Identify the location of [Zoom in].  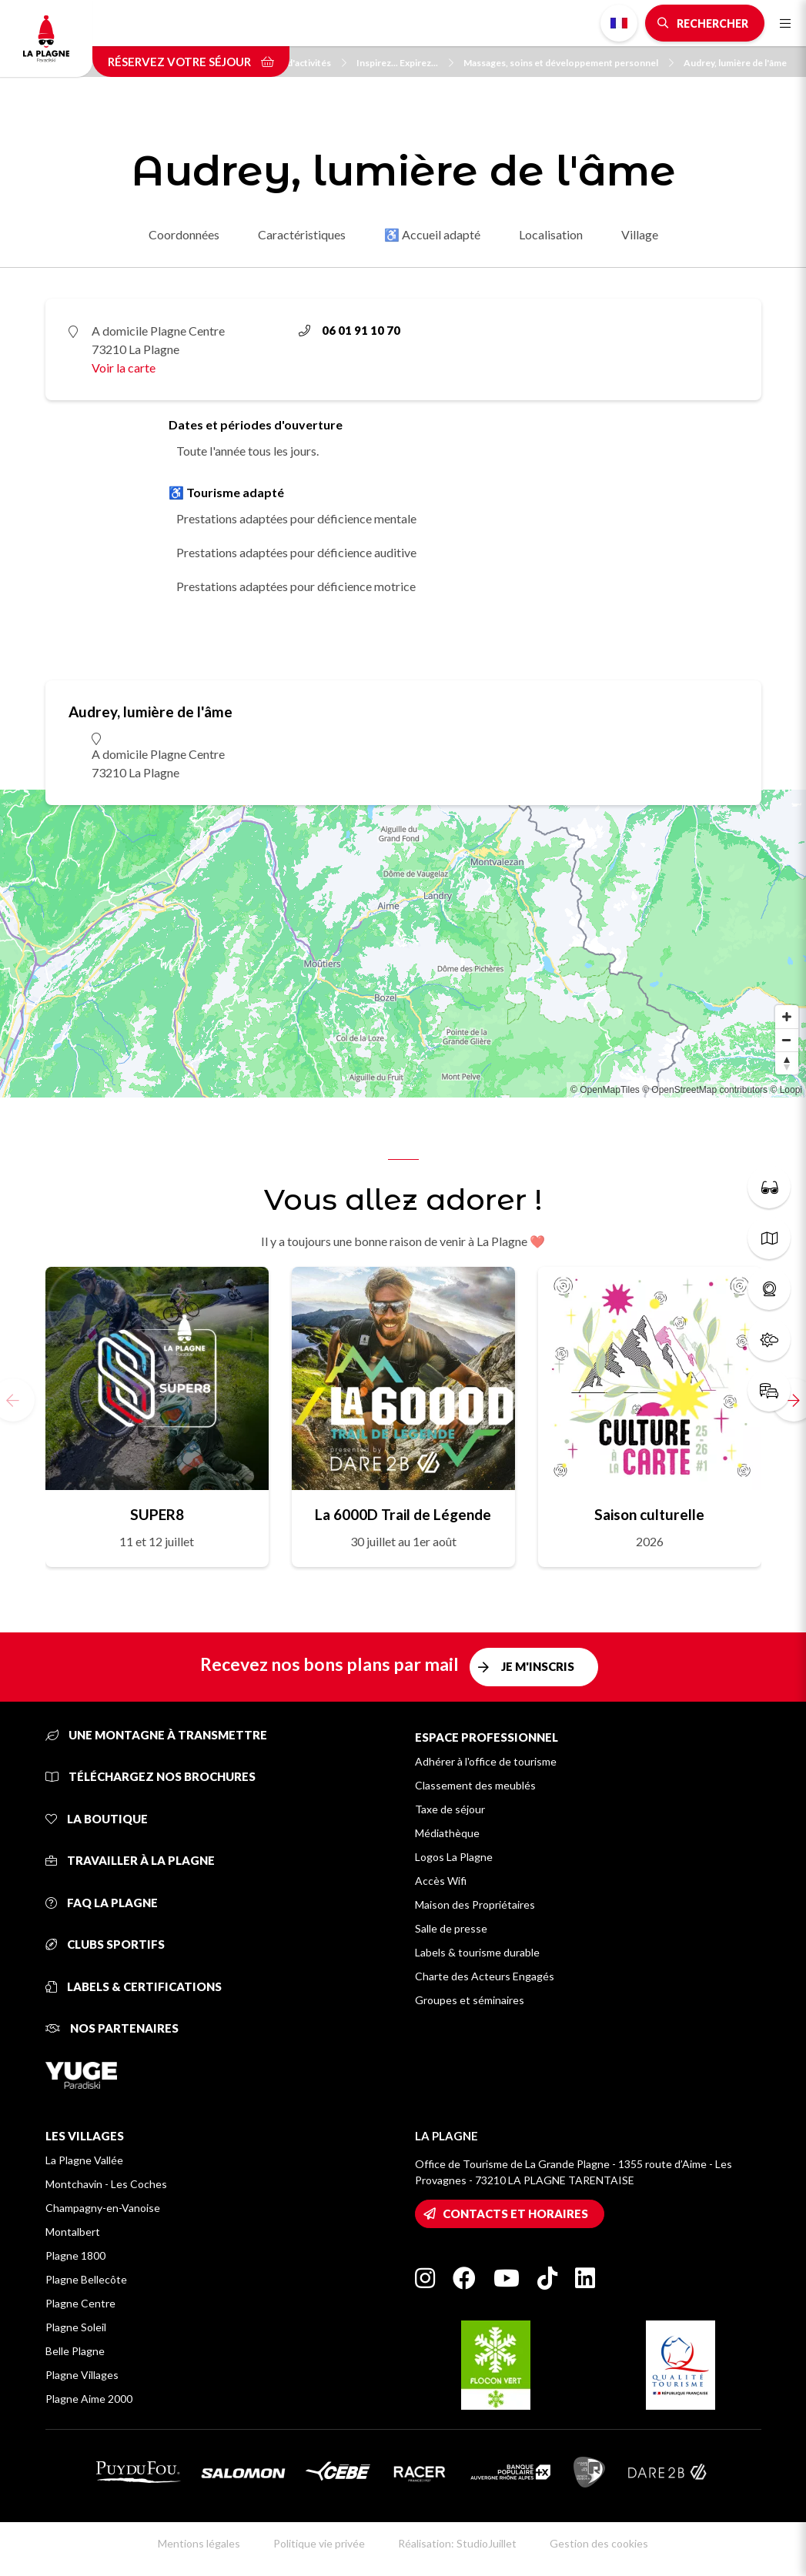
(786, 1016).